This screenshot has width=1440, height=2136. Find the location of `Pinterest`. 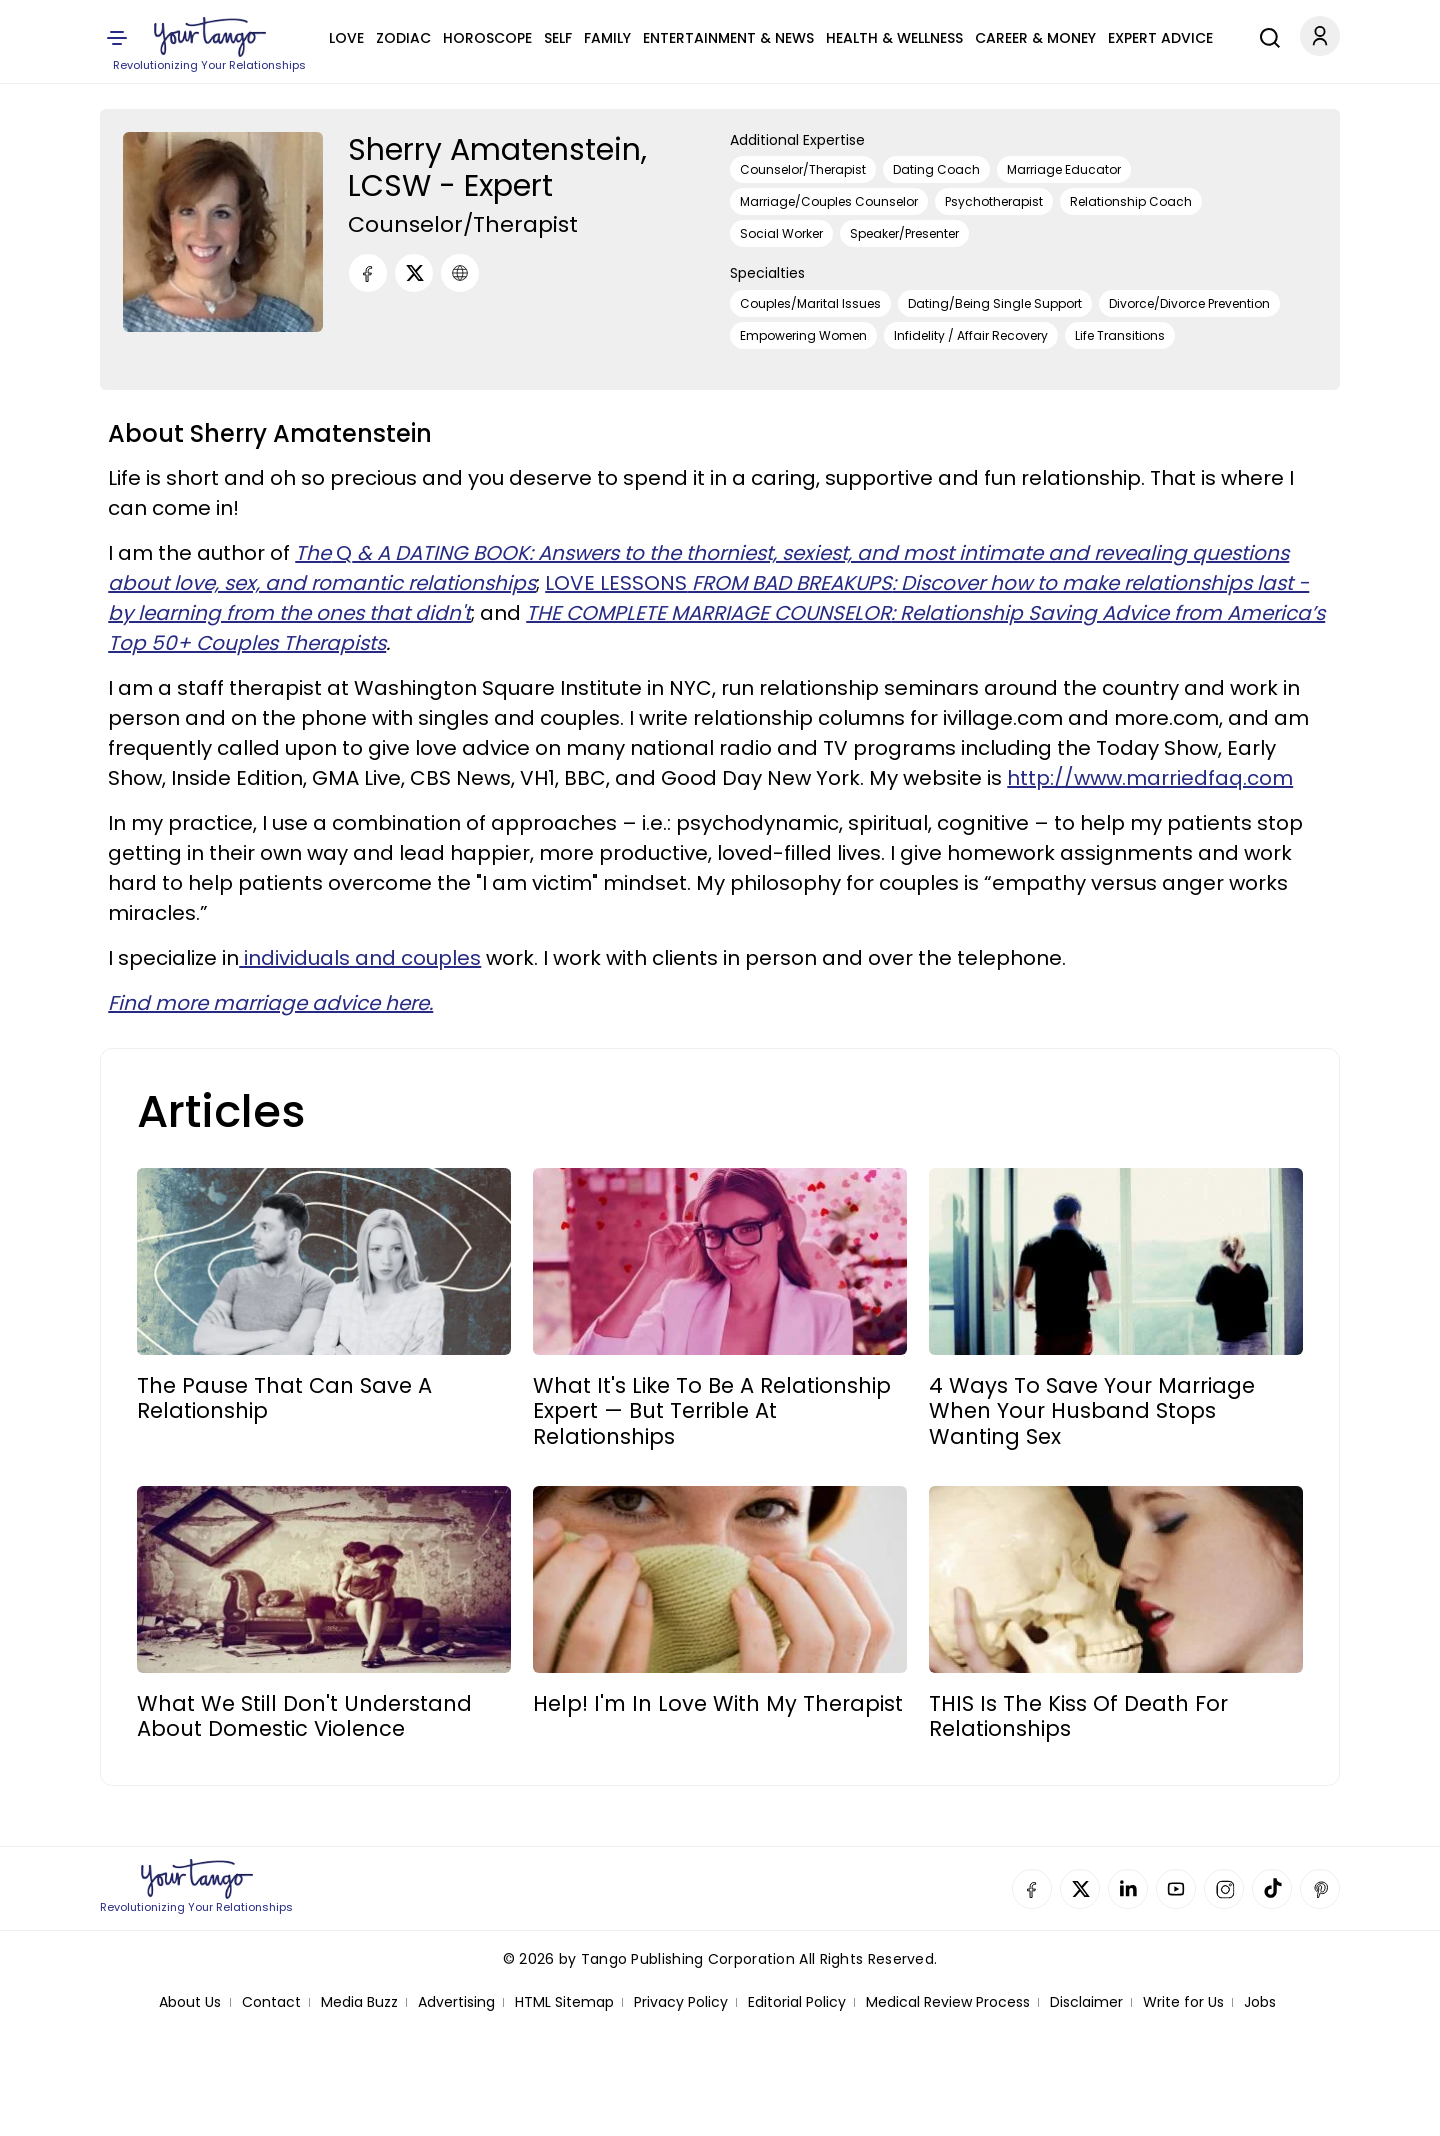

Pinterest is located at coordinates (1320, 1889).